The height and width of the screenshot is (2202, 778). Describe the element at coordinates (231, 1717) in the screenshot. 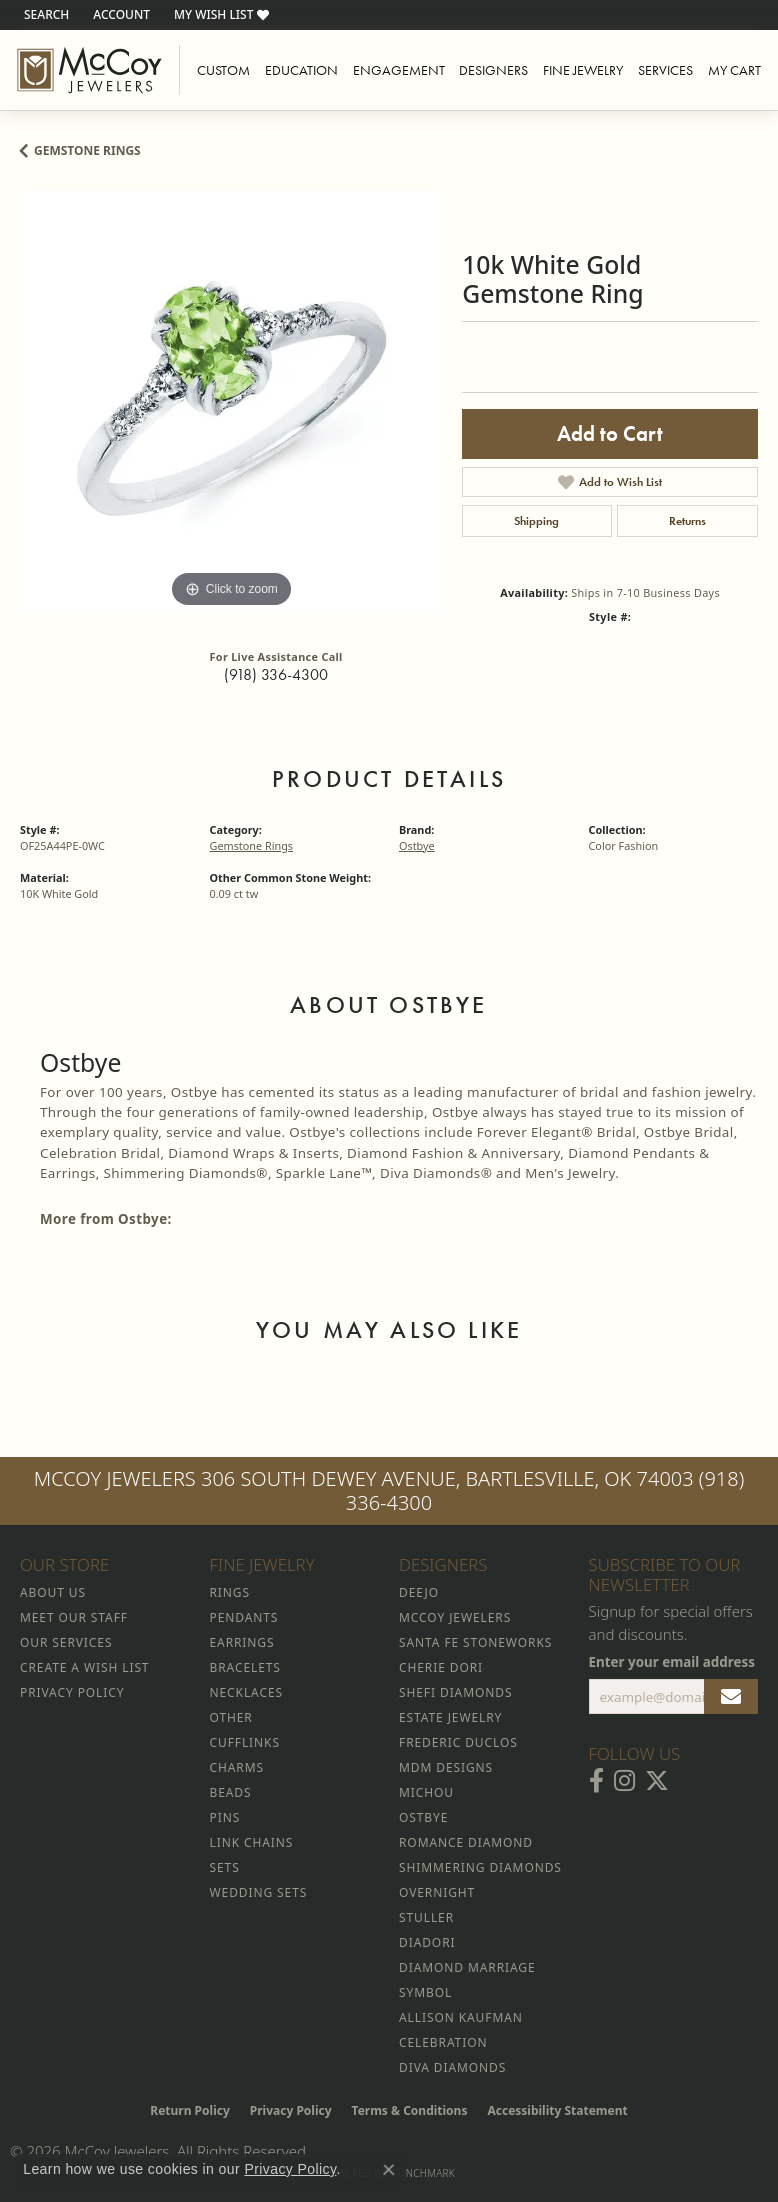

I see `Other [menuitem]` at that location.